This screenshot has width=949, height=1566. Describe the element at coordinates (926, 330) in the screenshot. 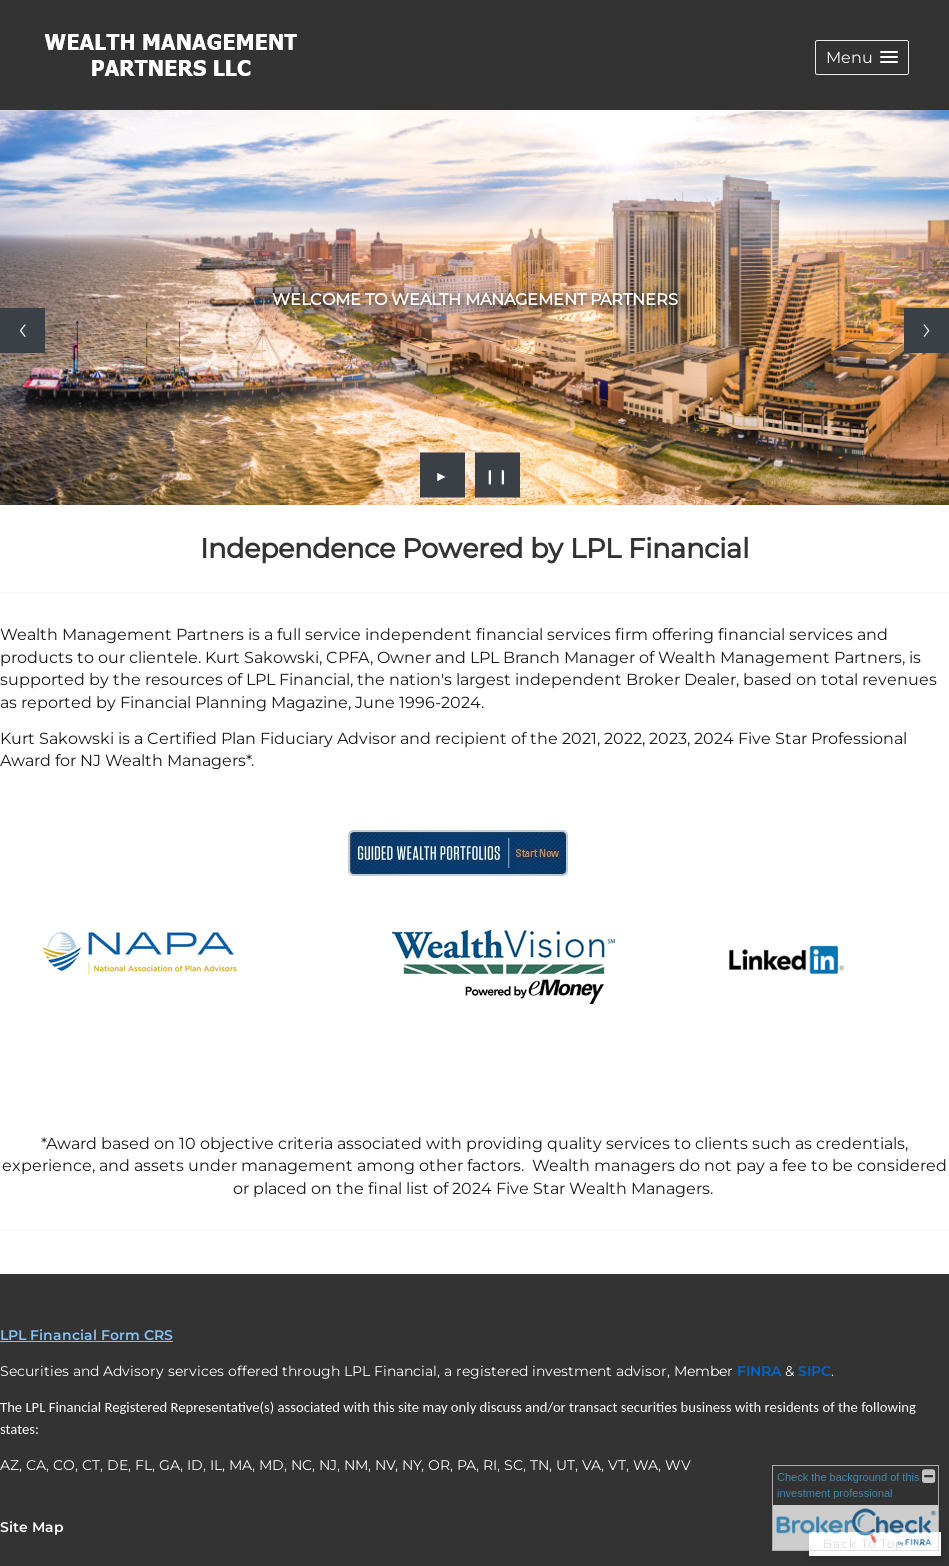

I see `[Next slide]` at that location.